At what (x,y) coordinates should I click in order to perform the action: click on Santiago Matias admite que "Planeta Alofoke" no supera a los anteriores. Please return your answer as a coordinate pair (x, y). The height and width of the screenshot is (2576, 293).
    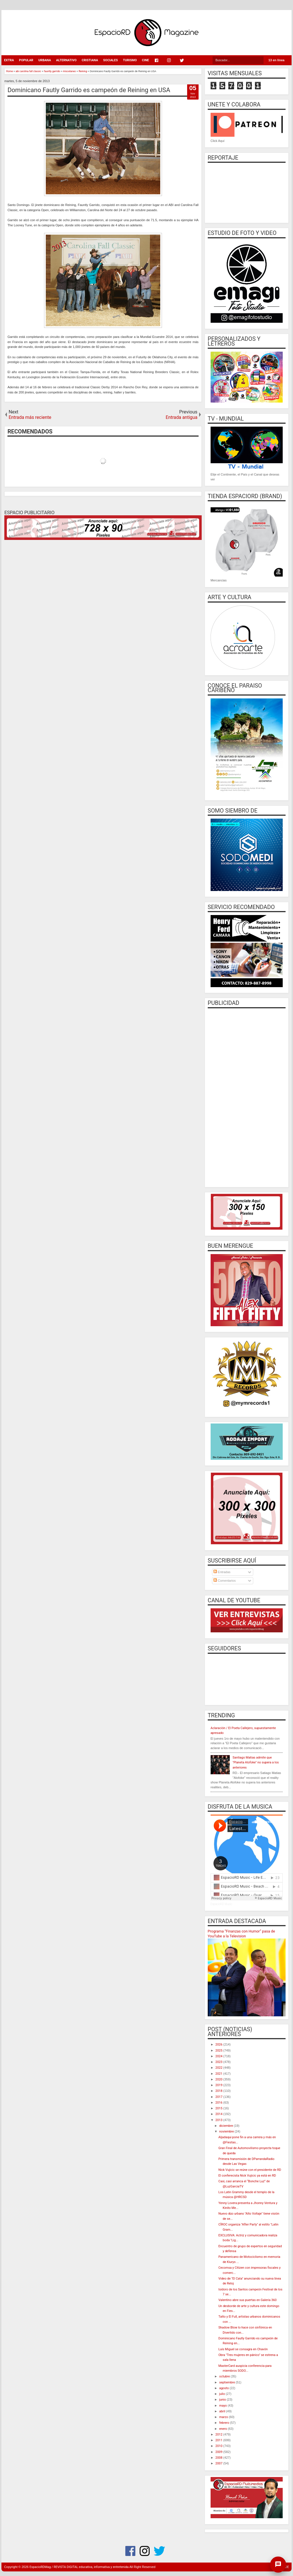
    Looking at the image, I should click on (256, 1762).